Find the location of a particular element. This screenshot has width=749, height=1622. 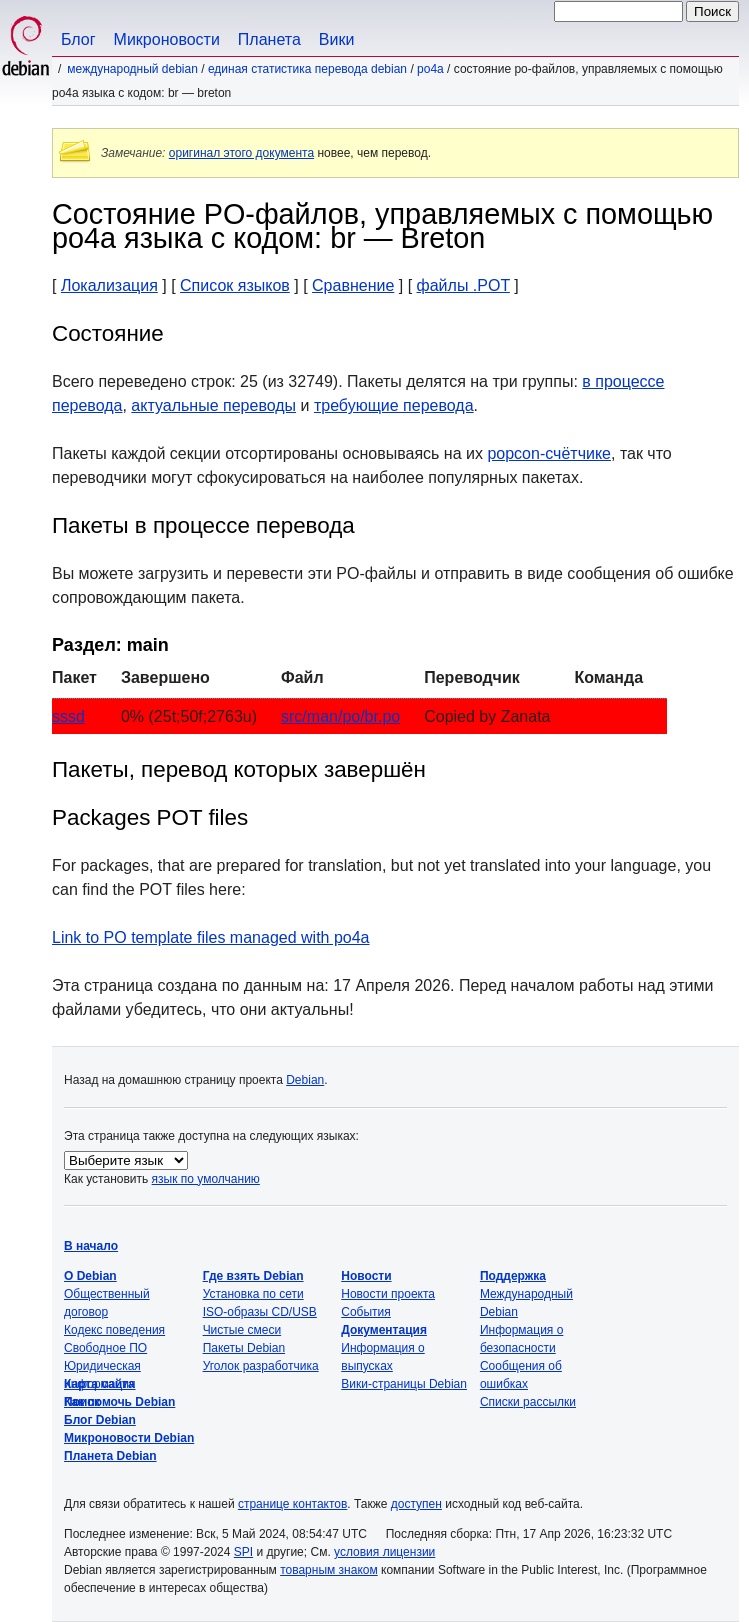

Вики-страницы Debian is located at coordinates (404, 1384).